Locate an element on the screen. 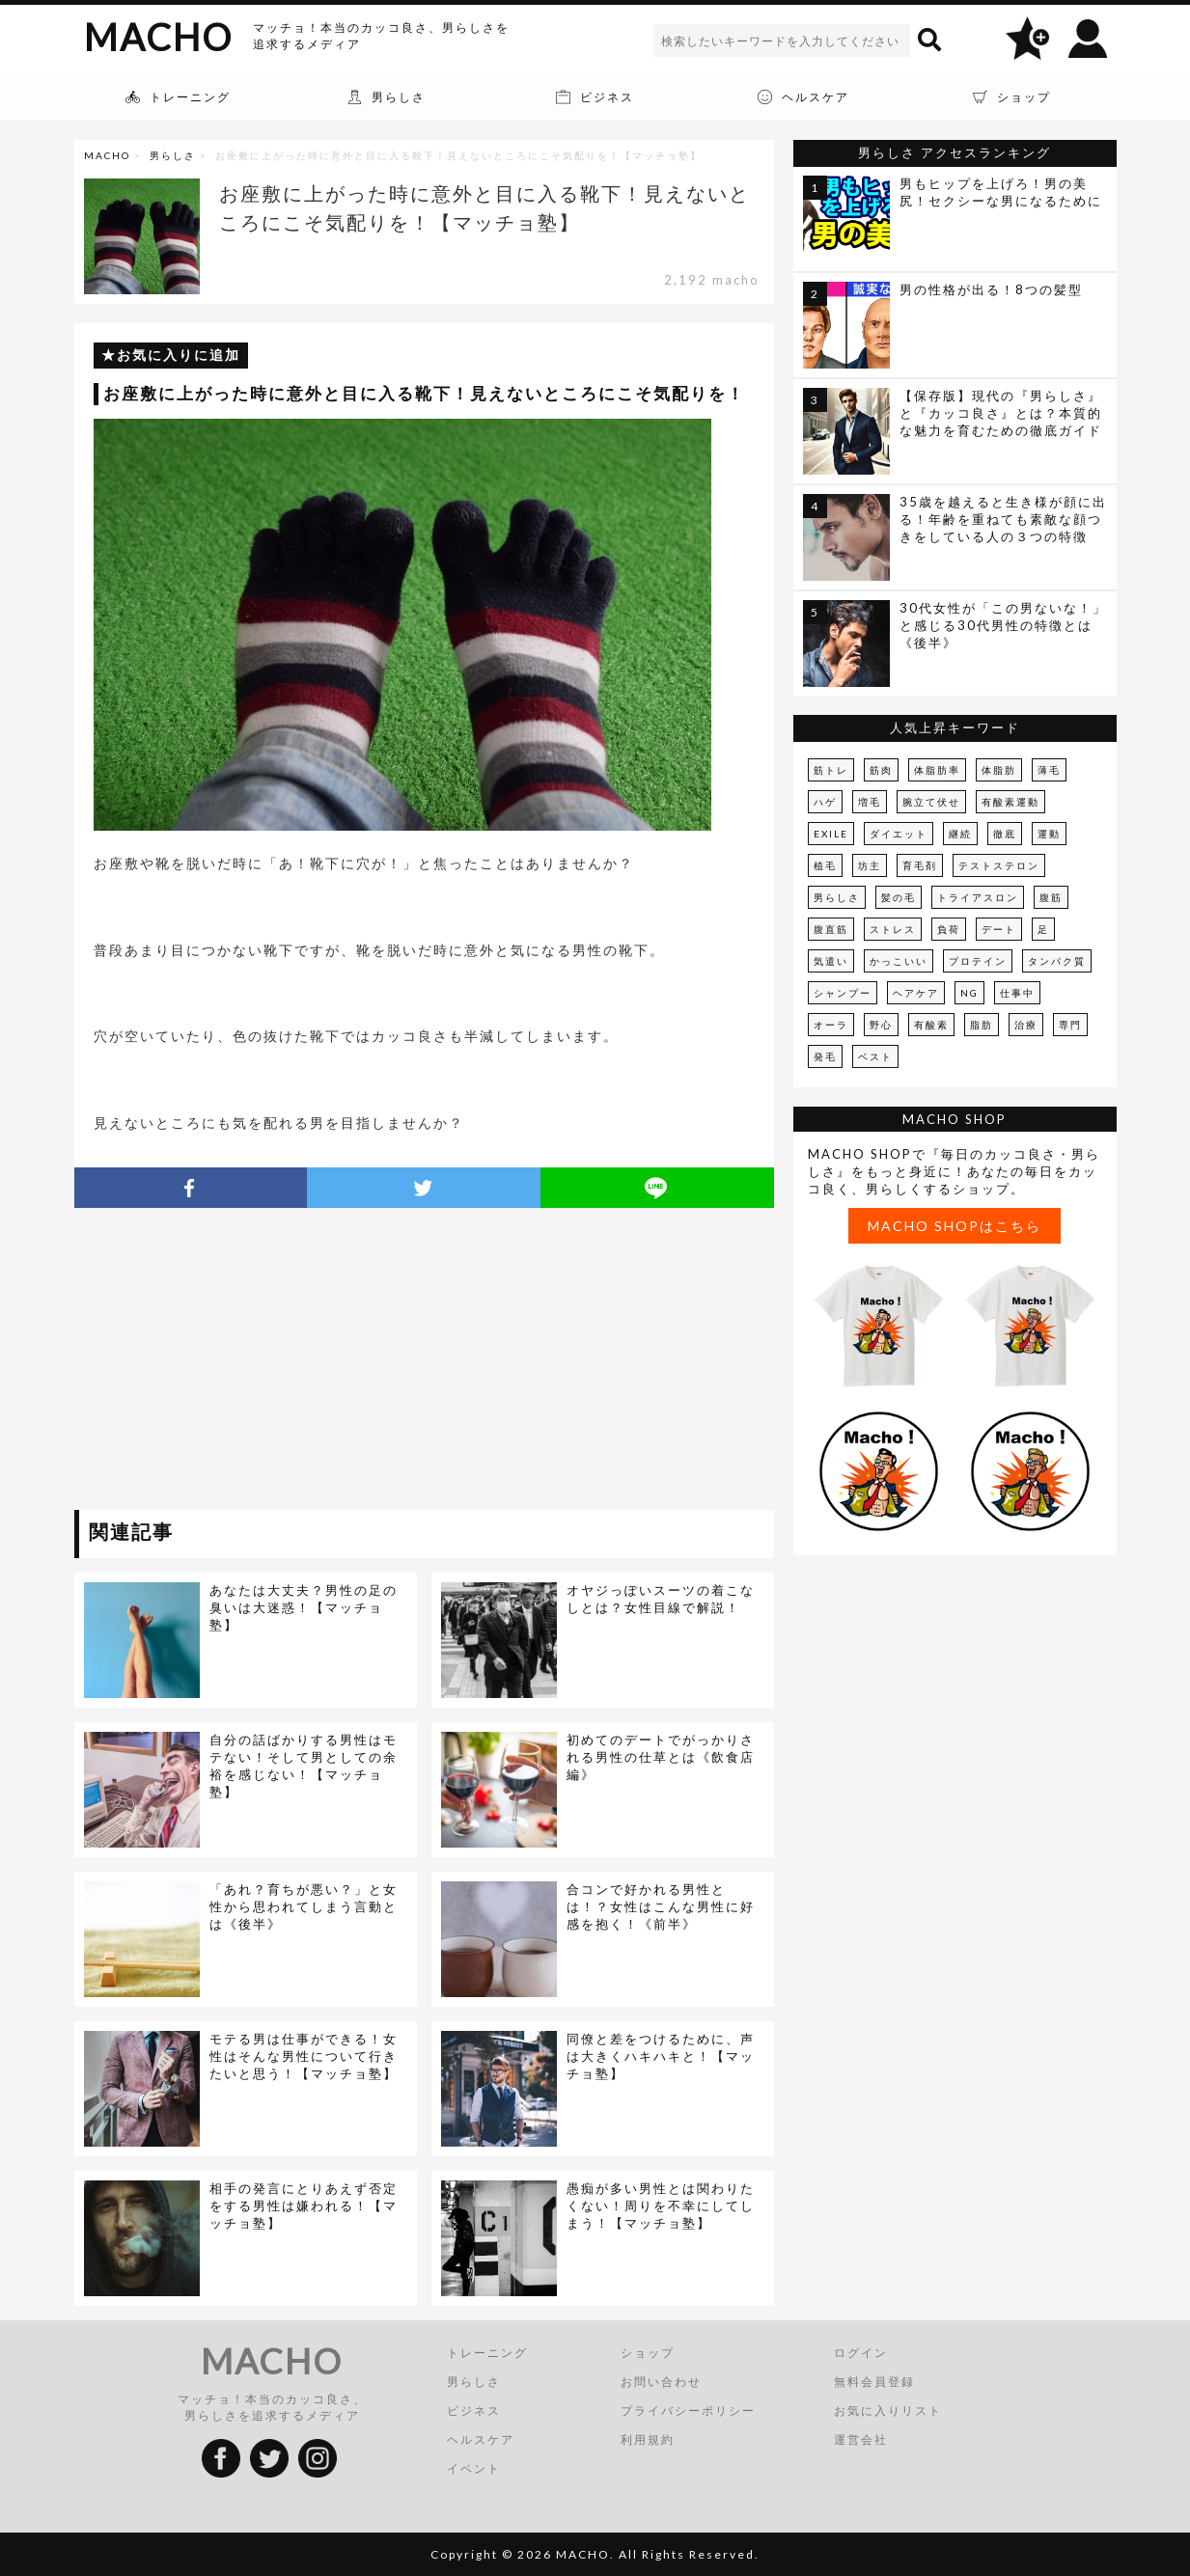 This screenshot has height=2576, width=1190. 運営会社 is located at coordinates (861, 2439).